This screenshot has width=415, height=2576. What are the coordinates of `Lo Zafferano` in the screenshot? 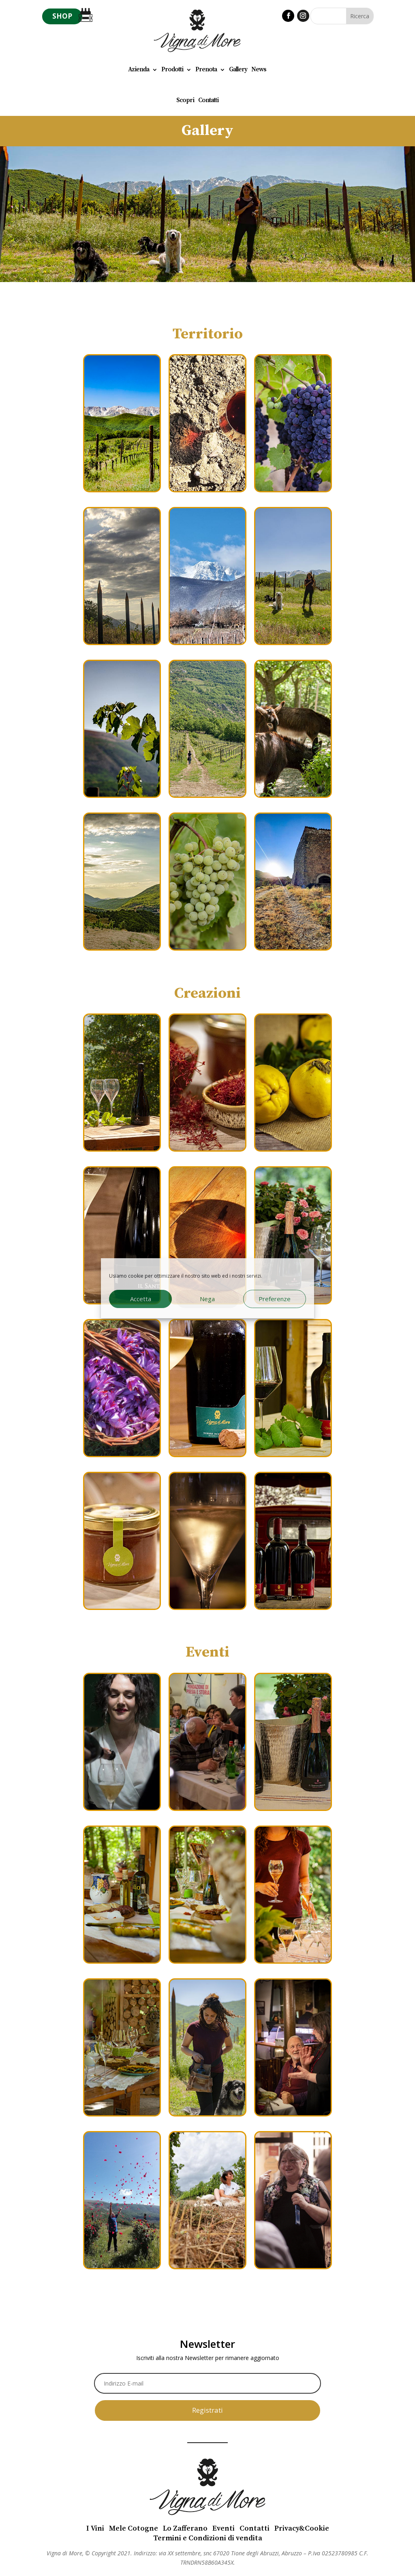 It's located at (185, 2528).